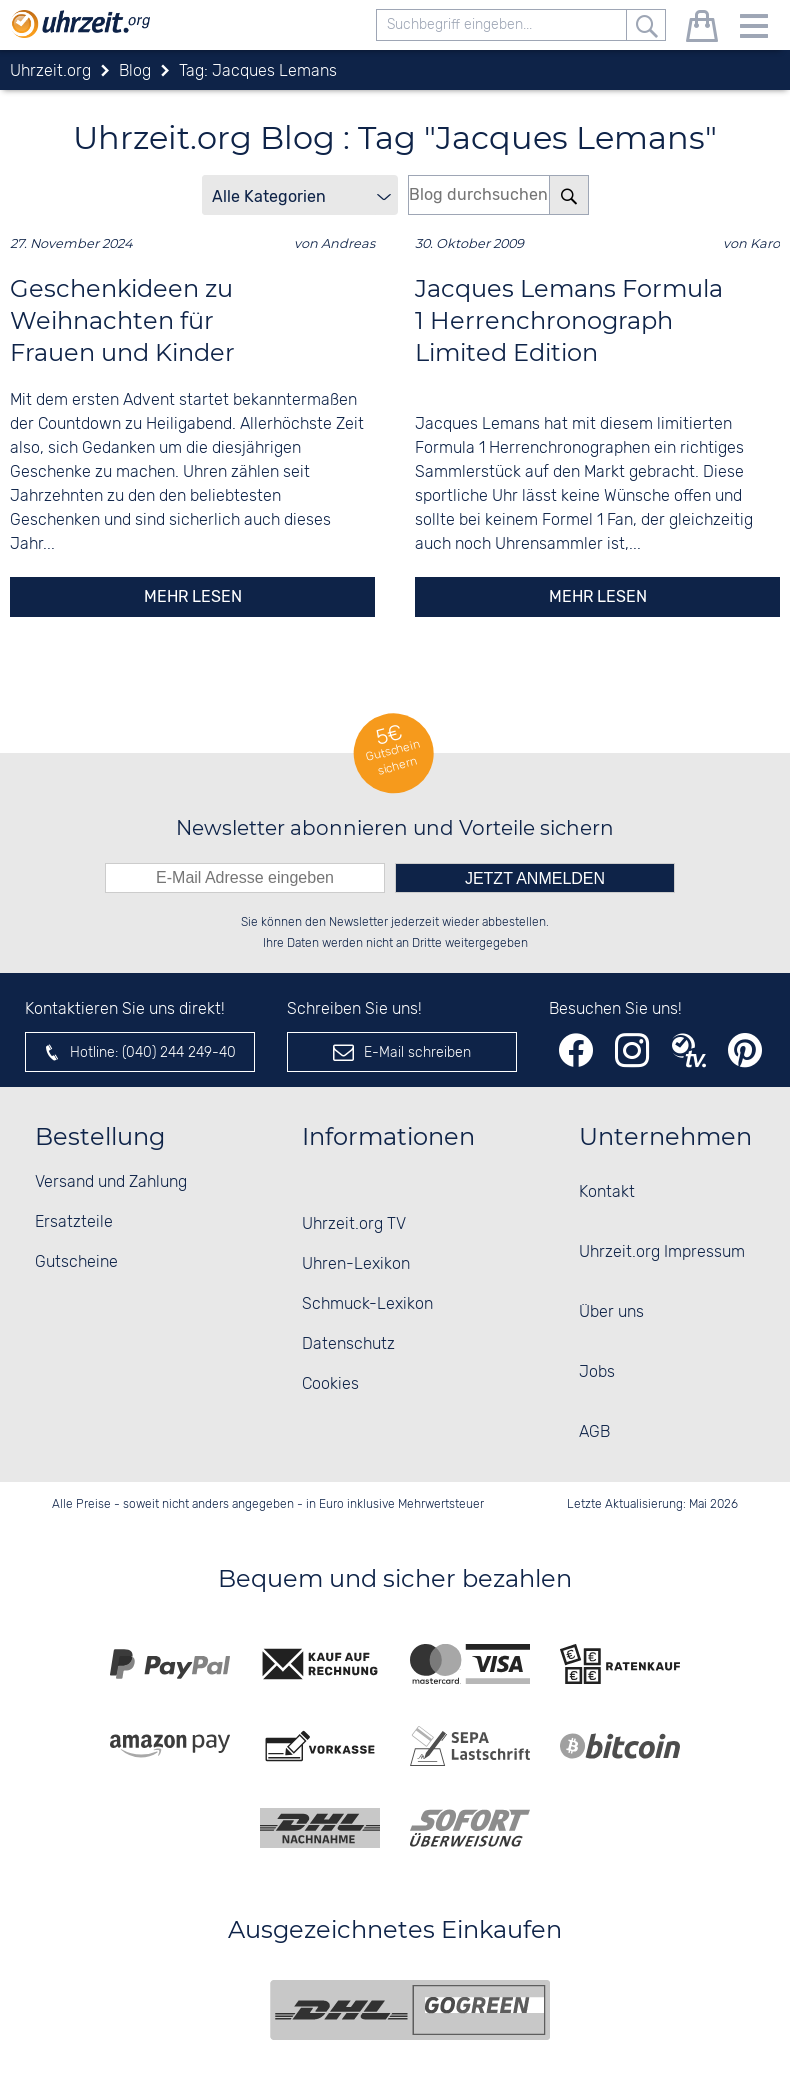 The height and width of the screenshot is (2080, 790). I want to click on Gutscheine, so click(76, 1262).